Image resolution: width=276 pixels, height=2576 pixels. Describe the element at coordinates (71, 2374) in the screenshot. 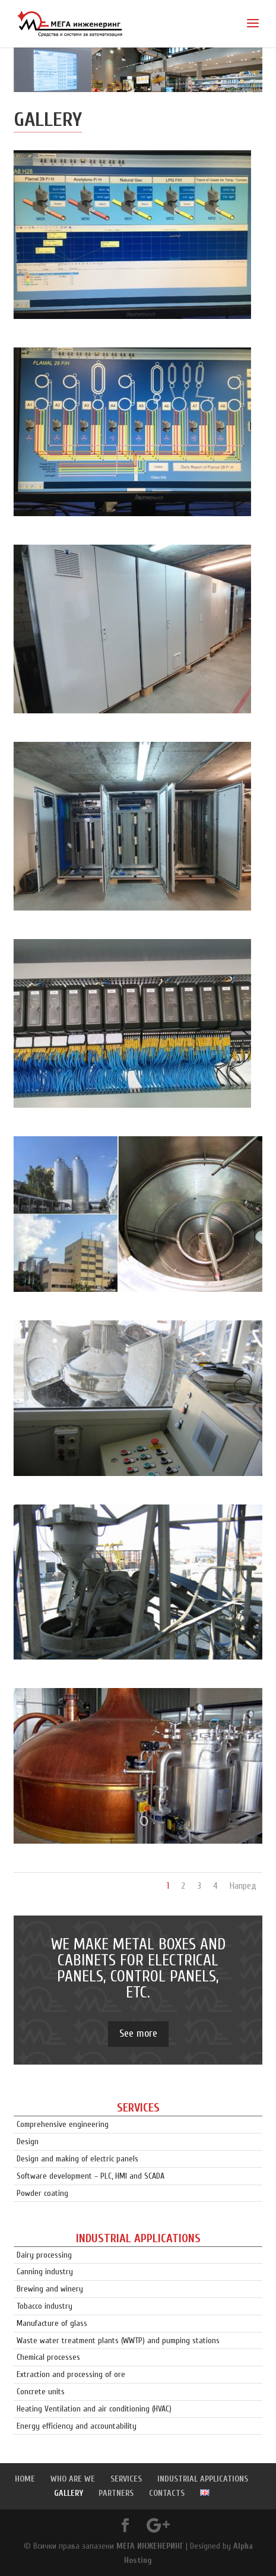

I see `Extraction and processing of ore` at that location.